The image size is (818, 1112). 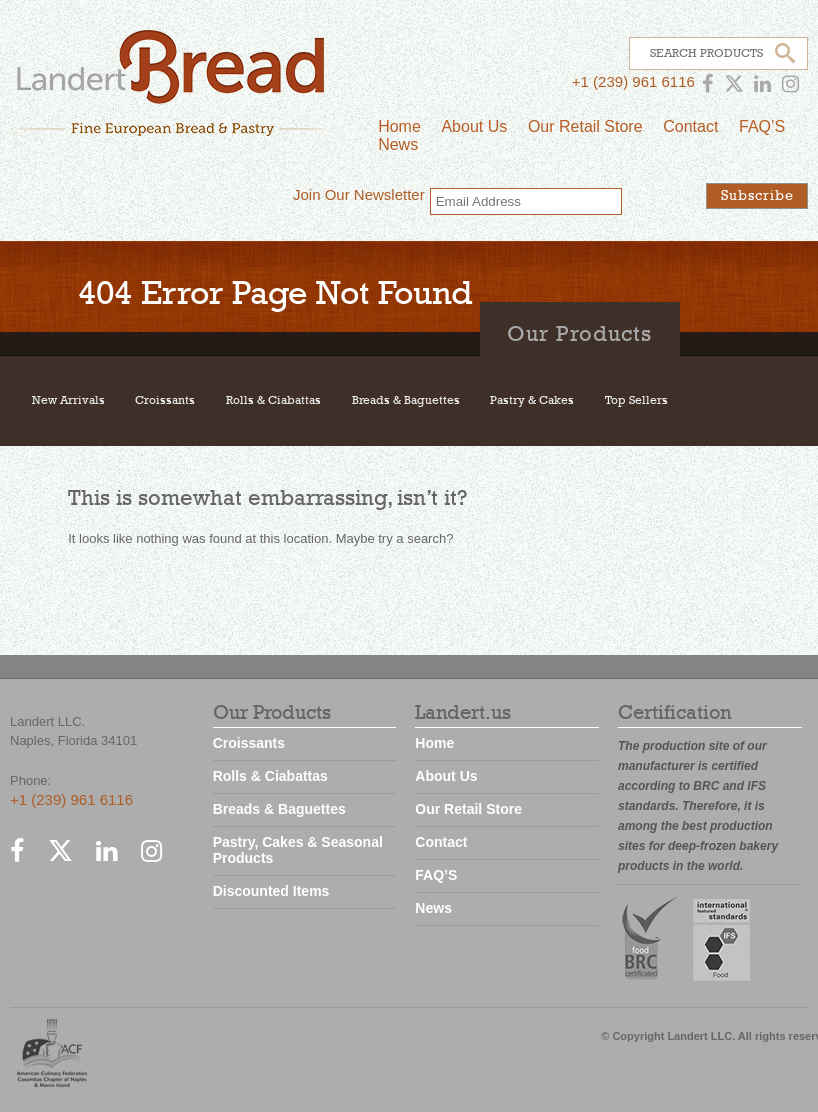 What do you see at coordinates (406, 400) in the screenshot?
I see `Breads & Baguettes` at bounding box center [406, 400].